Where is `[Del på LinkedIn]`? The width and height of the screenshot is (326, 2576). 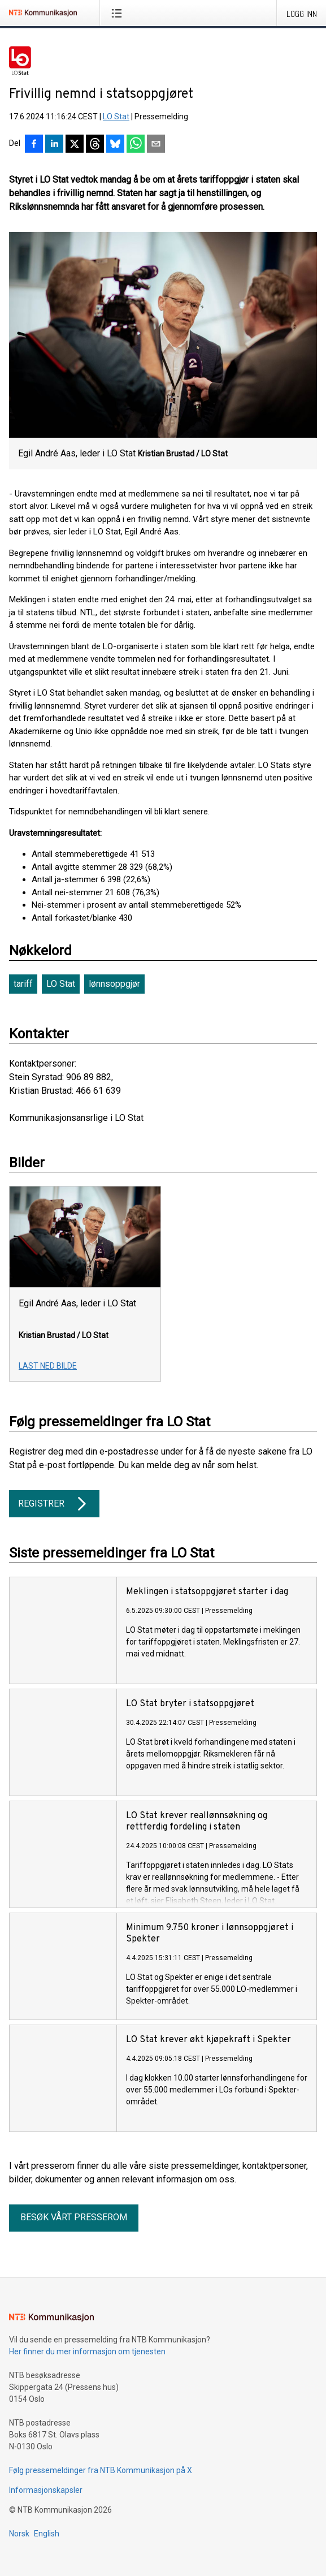 [Del på LinkedIn] is located at coordinates (54, 145).